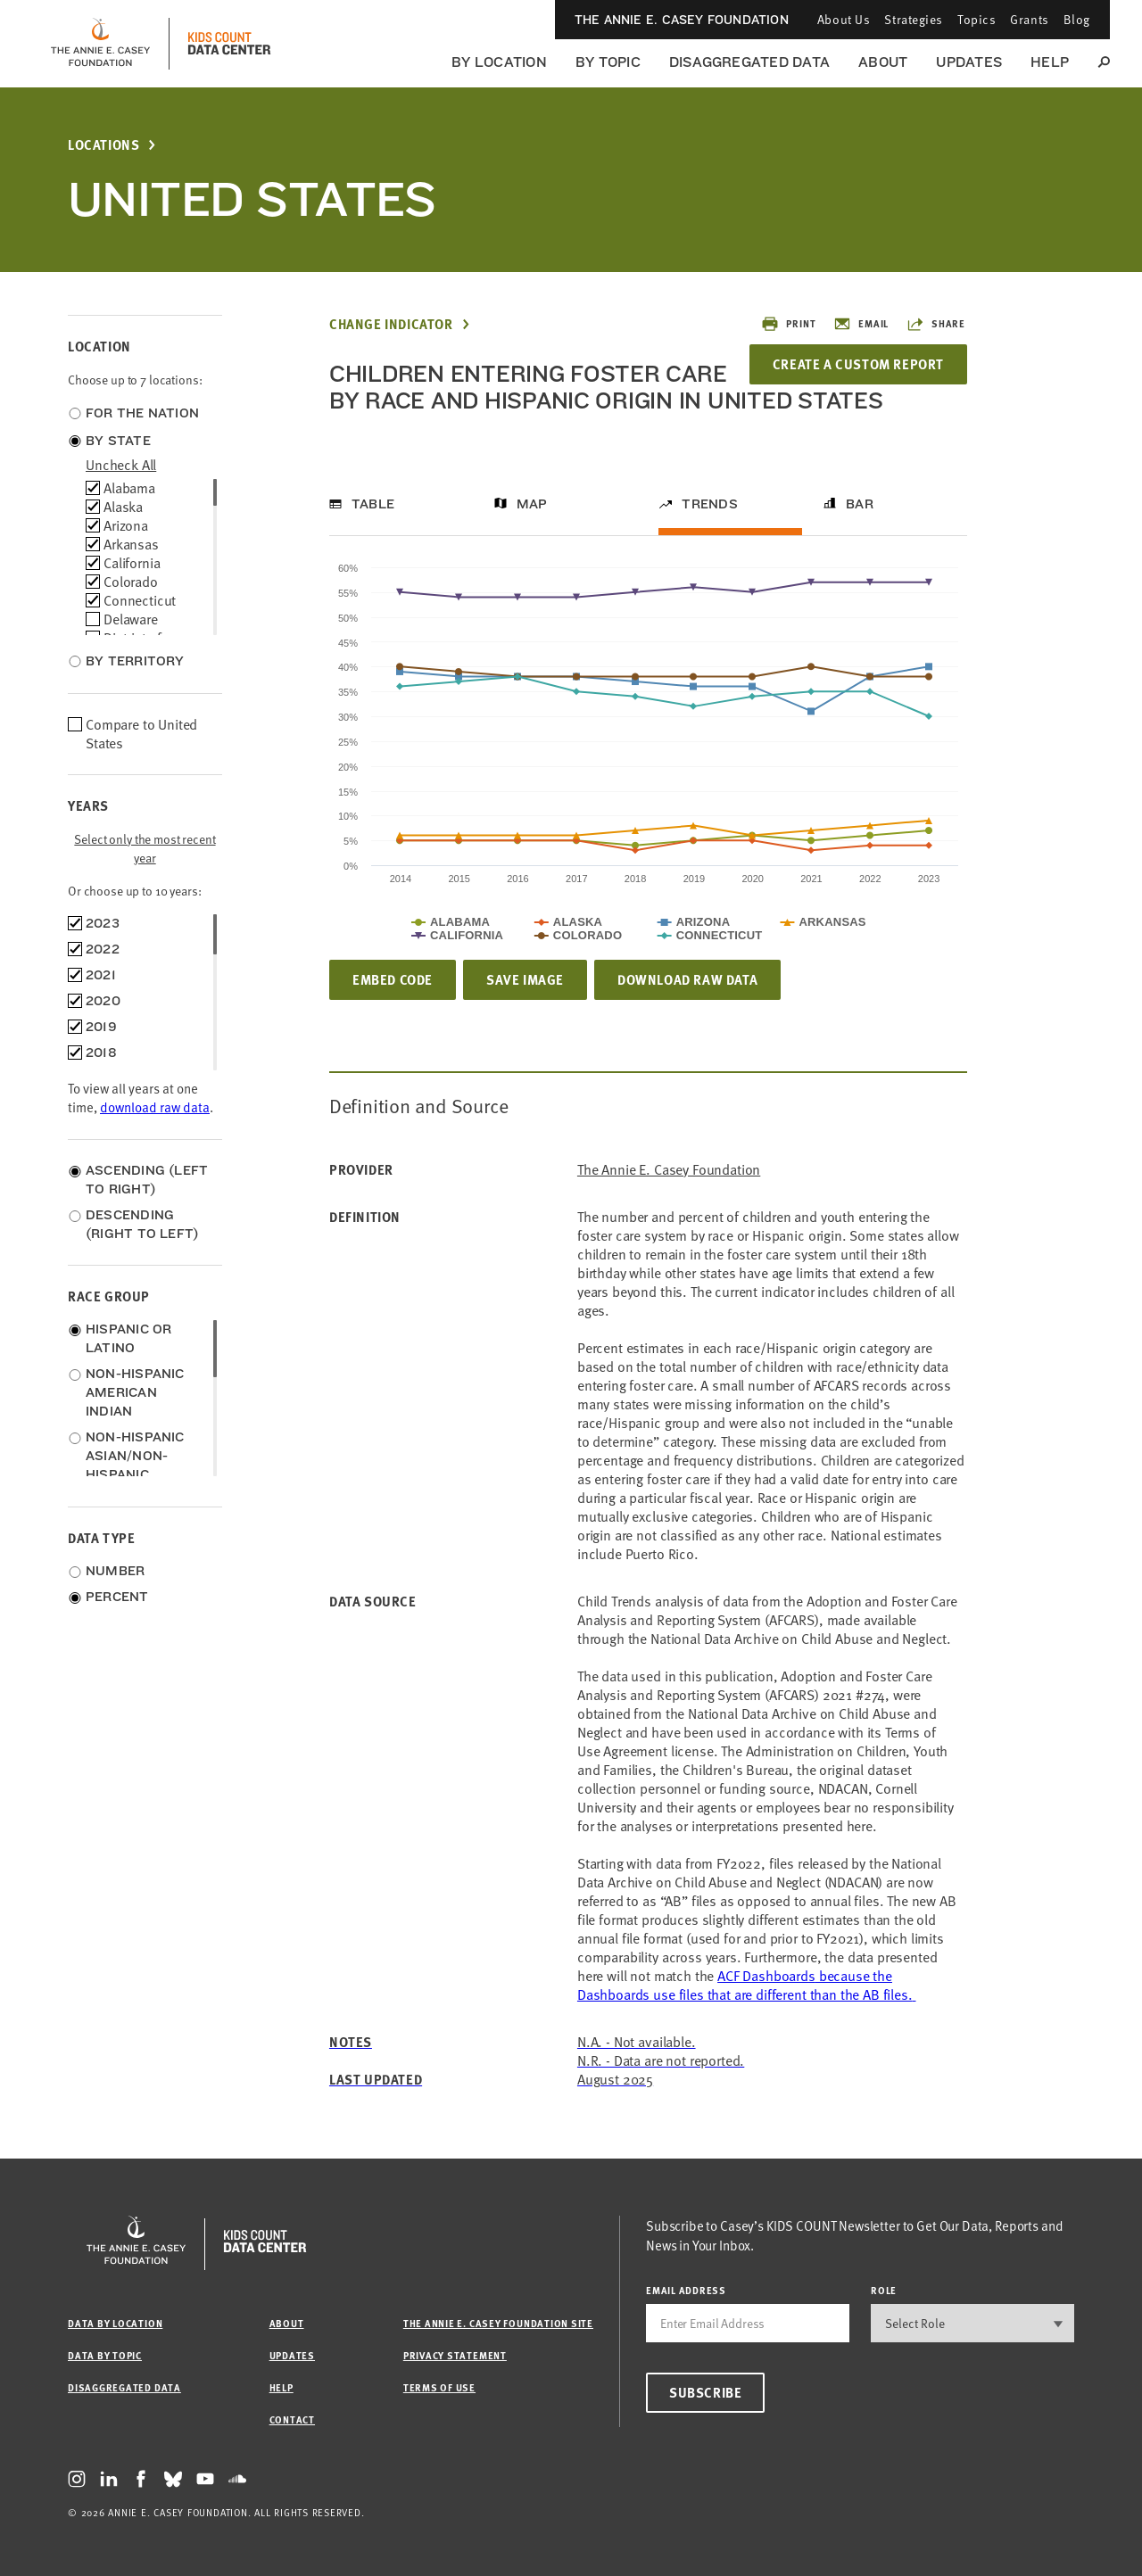  I want to click on Share, so click(935, 324).